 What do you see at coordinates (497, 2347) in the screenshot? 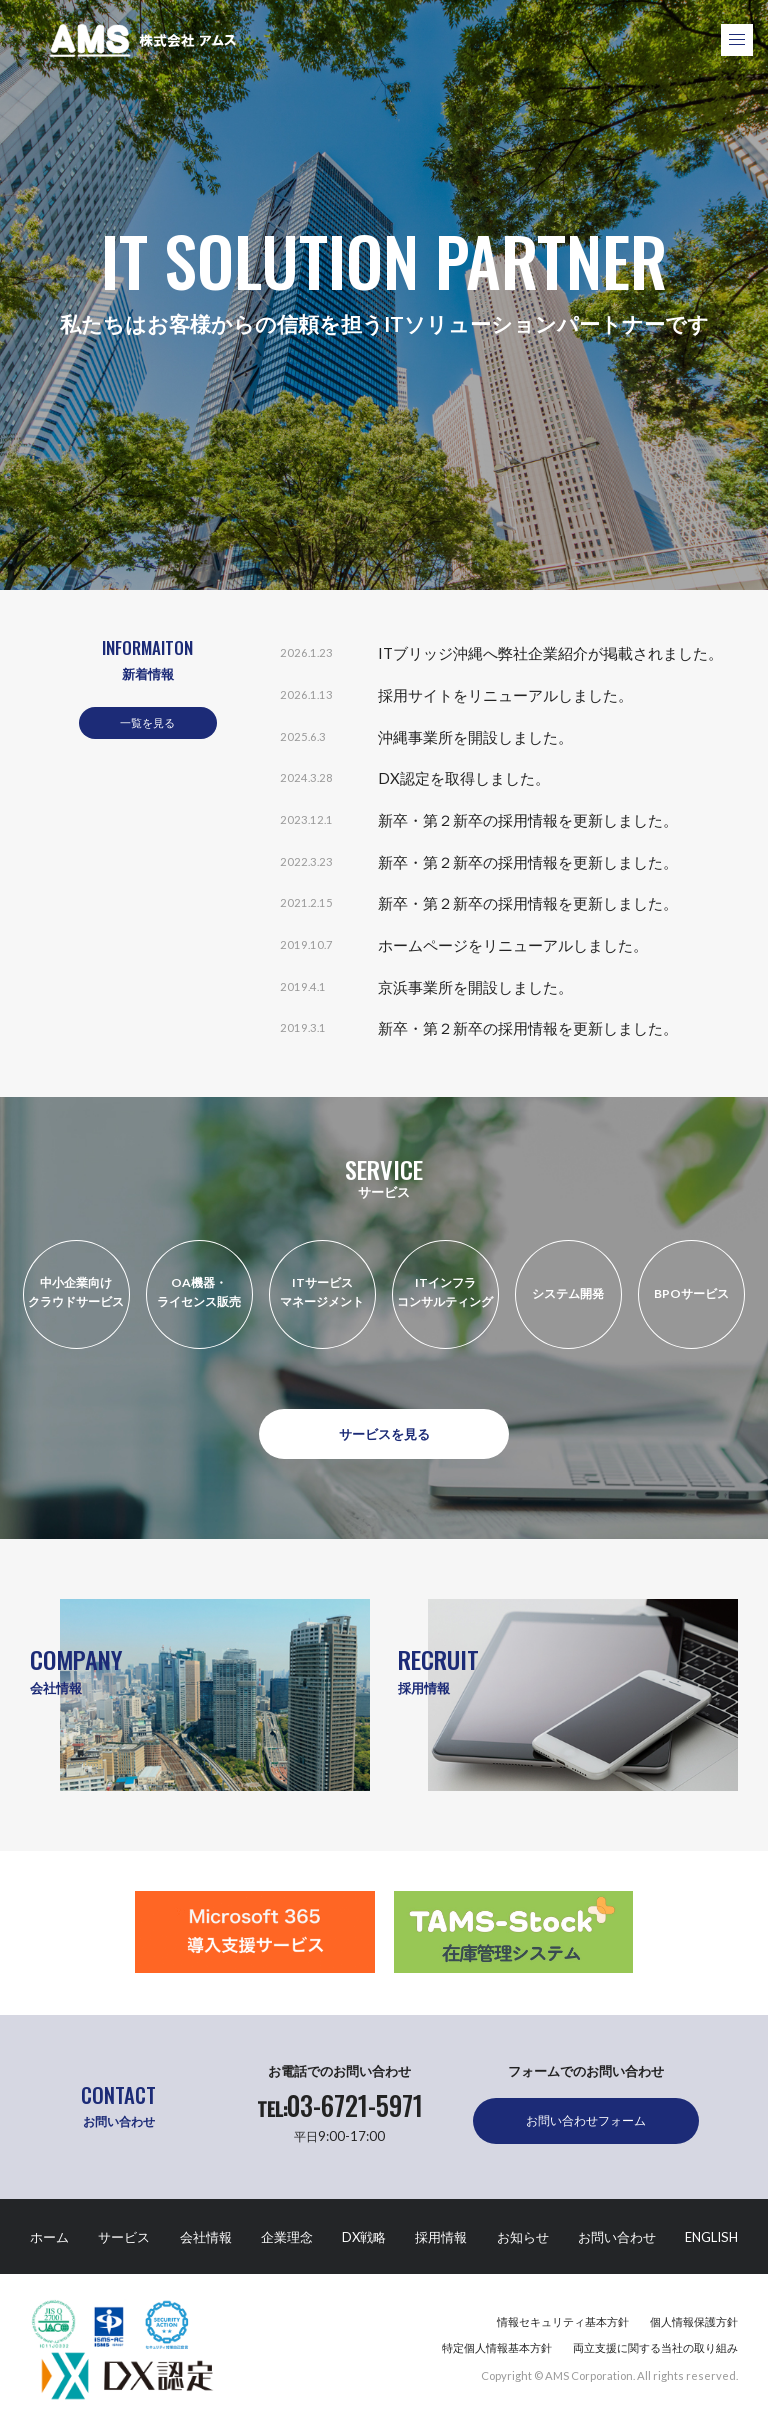
I see `特定個人情報基本方針` at bounding box center [497, 2347].